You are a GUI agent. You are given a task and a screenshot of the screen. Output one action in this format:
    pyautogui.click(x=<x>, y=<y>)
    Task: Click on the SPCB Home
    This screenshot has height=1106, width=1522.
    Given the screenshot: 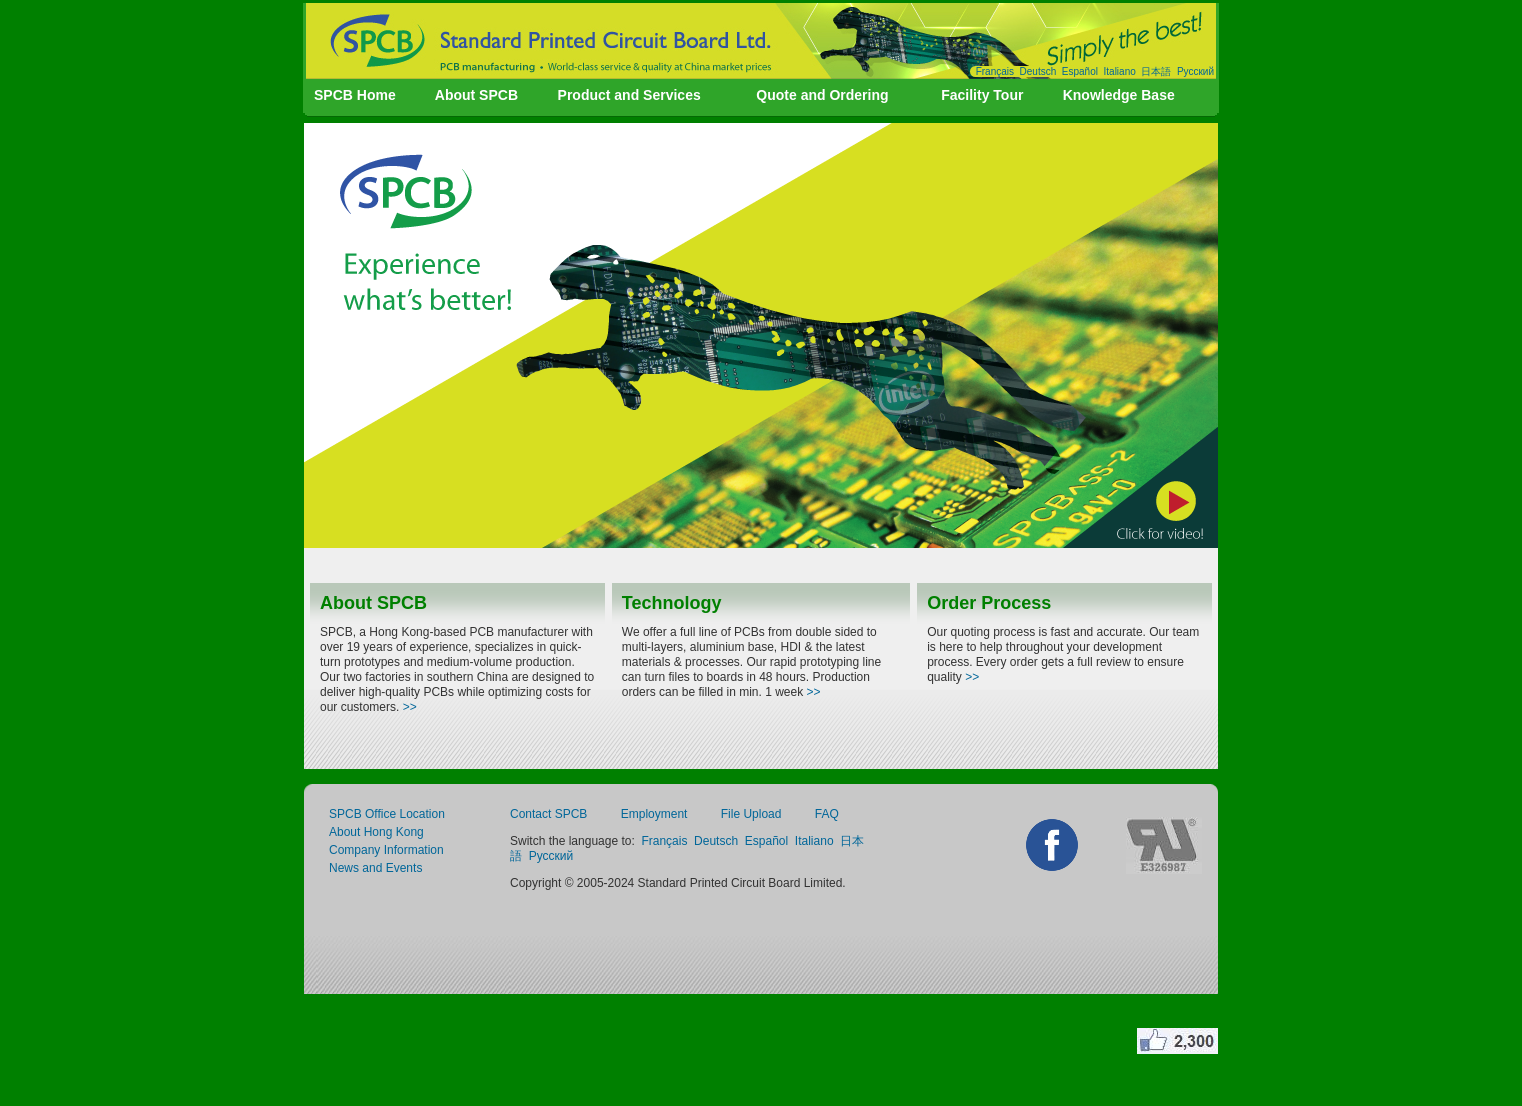 What is the action you would take?
    pyautogui.click(x=355, y=95)
    